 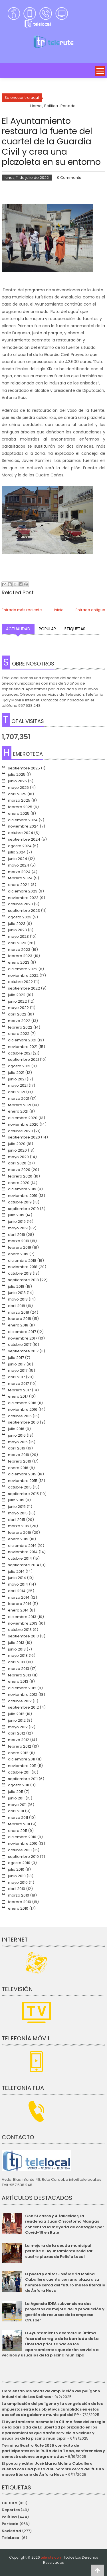 I want to click on diciembre 2024, so click(x=23, y=820).